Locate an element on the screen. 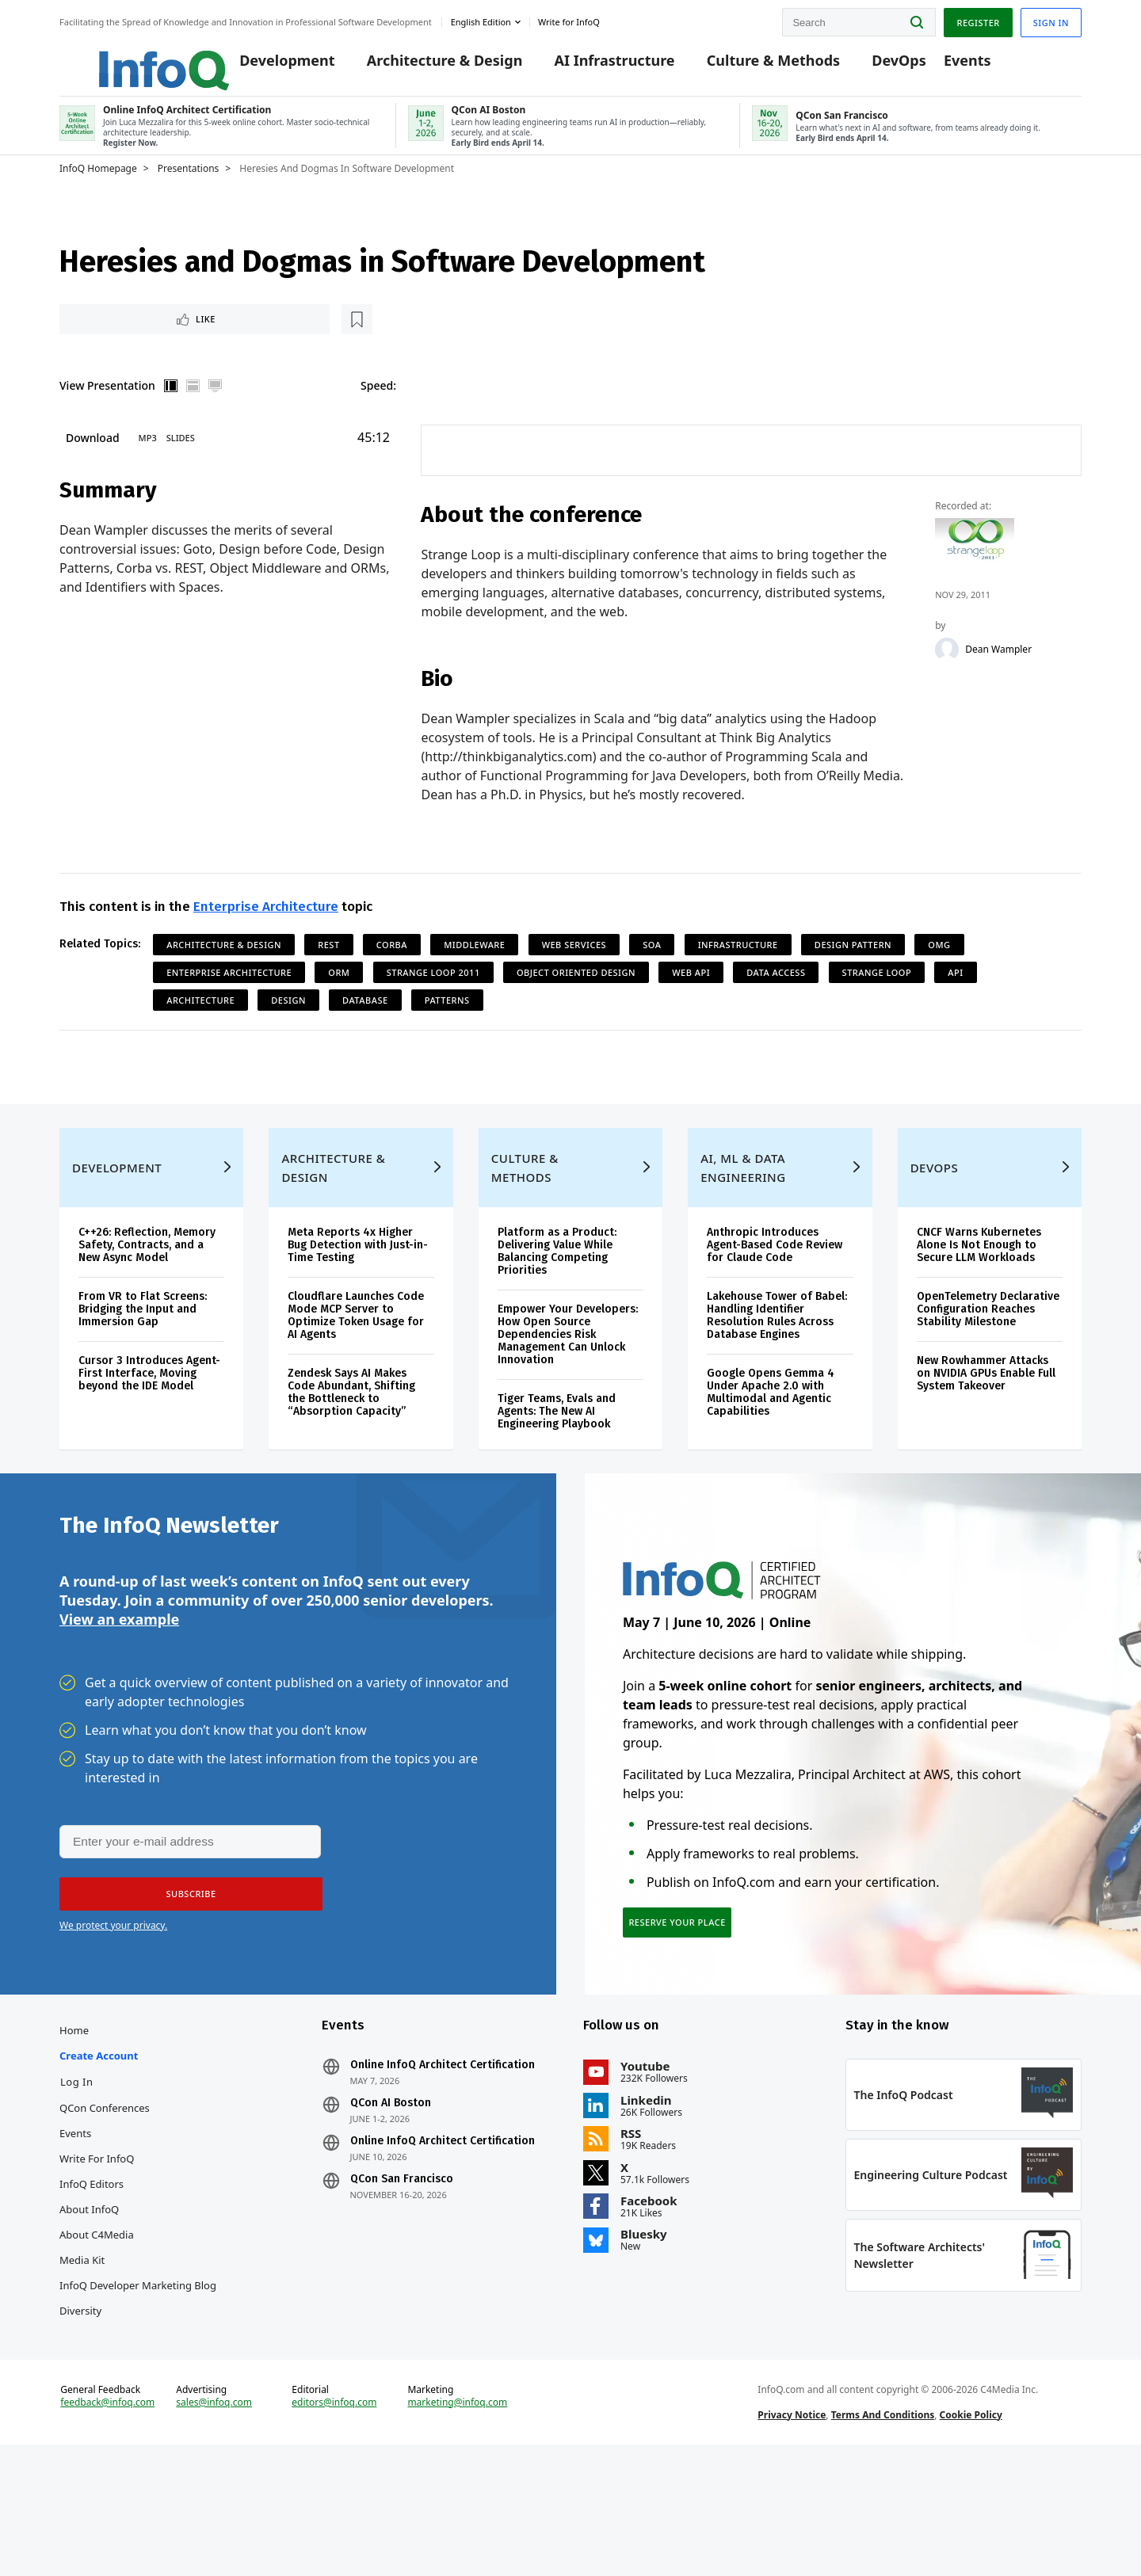 The width and height of the screenshot is (1141, 2576). Write for InfoQ [button] is located at coordinates (569, 19).